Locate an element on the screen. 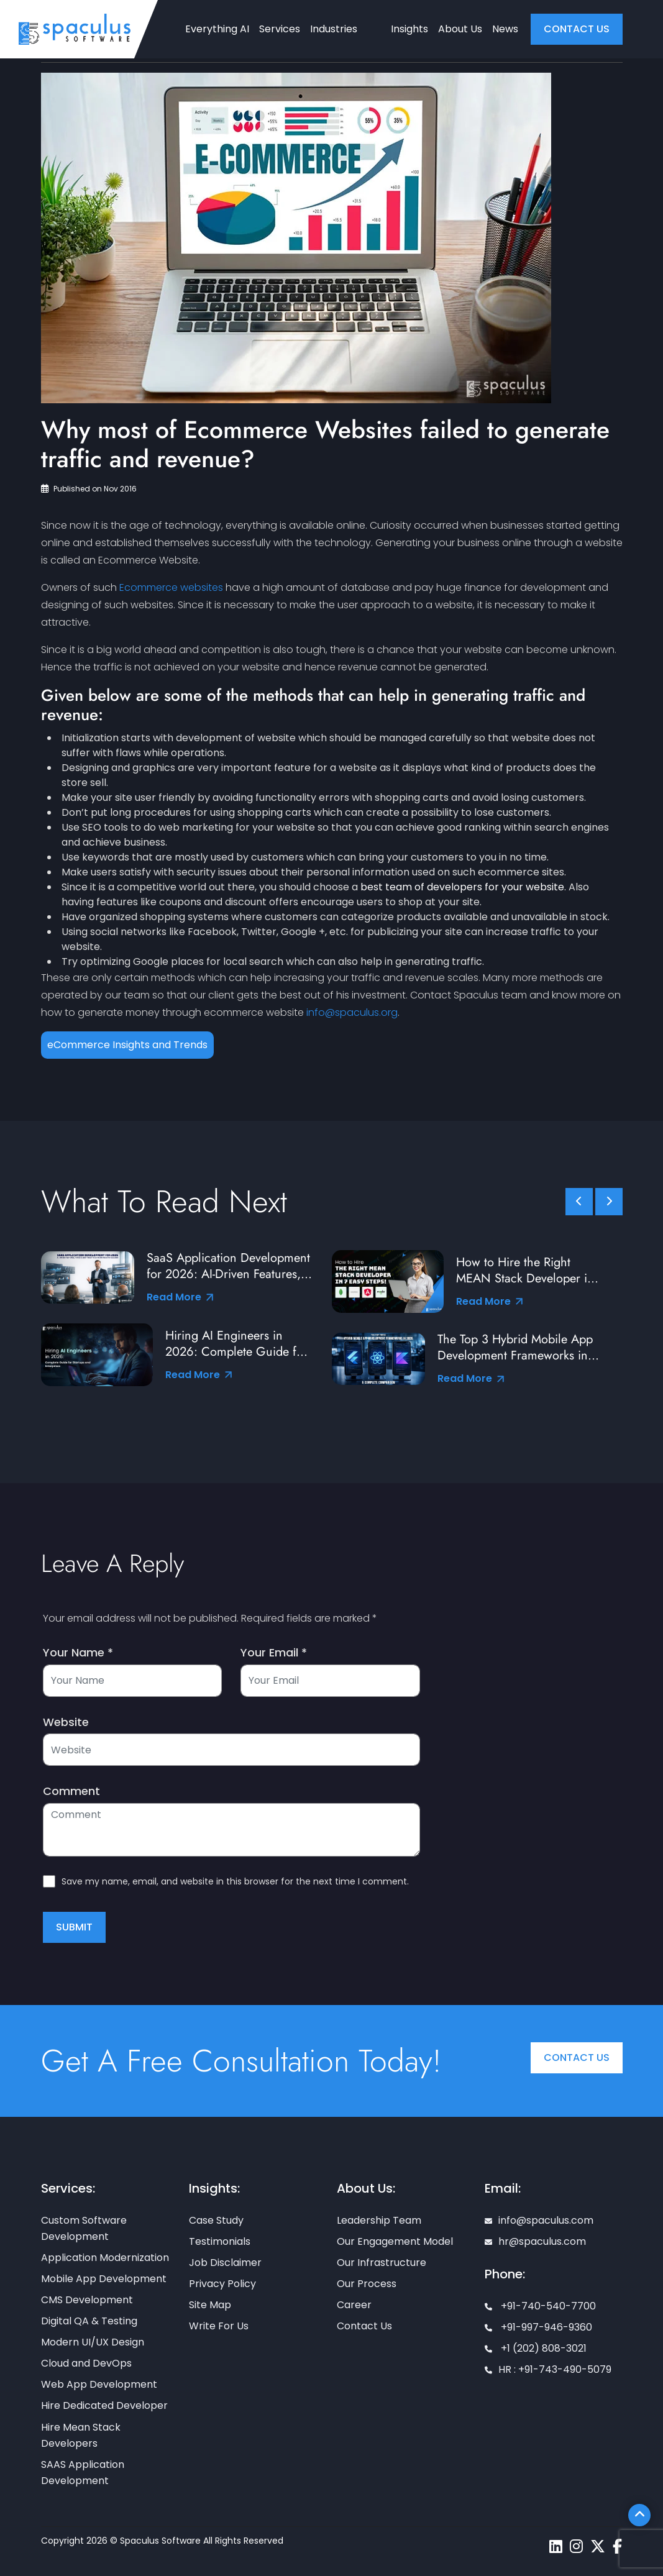  CMS Development is located at coordinates (87, 2300).